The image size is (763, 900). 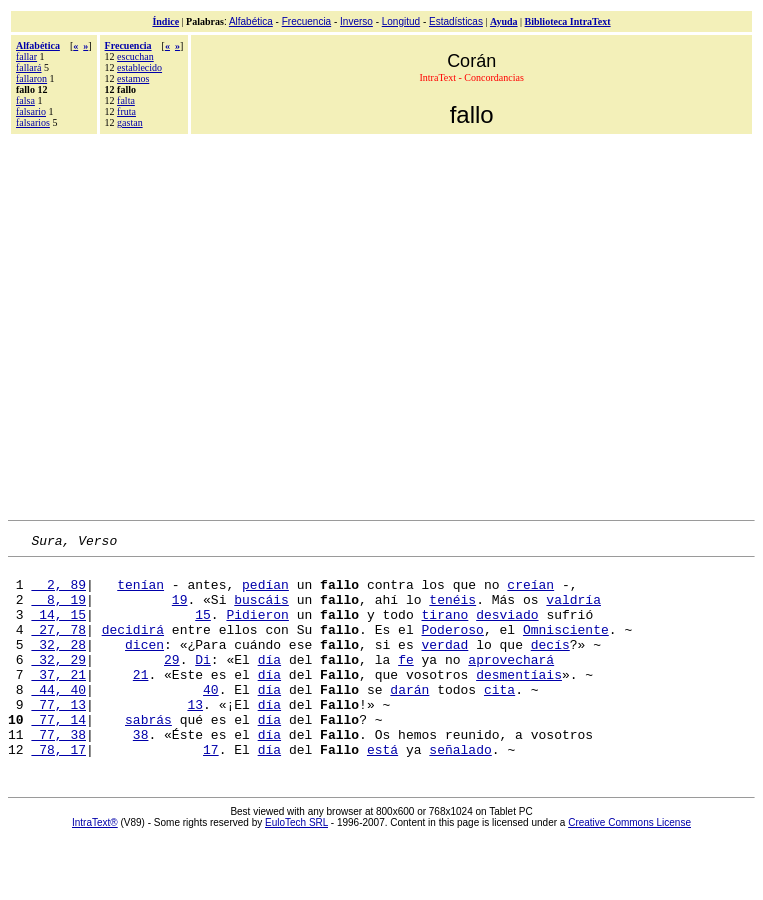 What do you see at coordinates (58, 593) in the screenshot?
I see `2, 89` at bounding box center [58, 593].